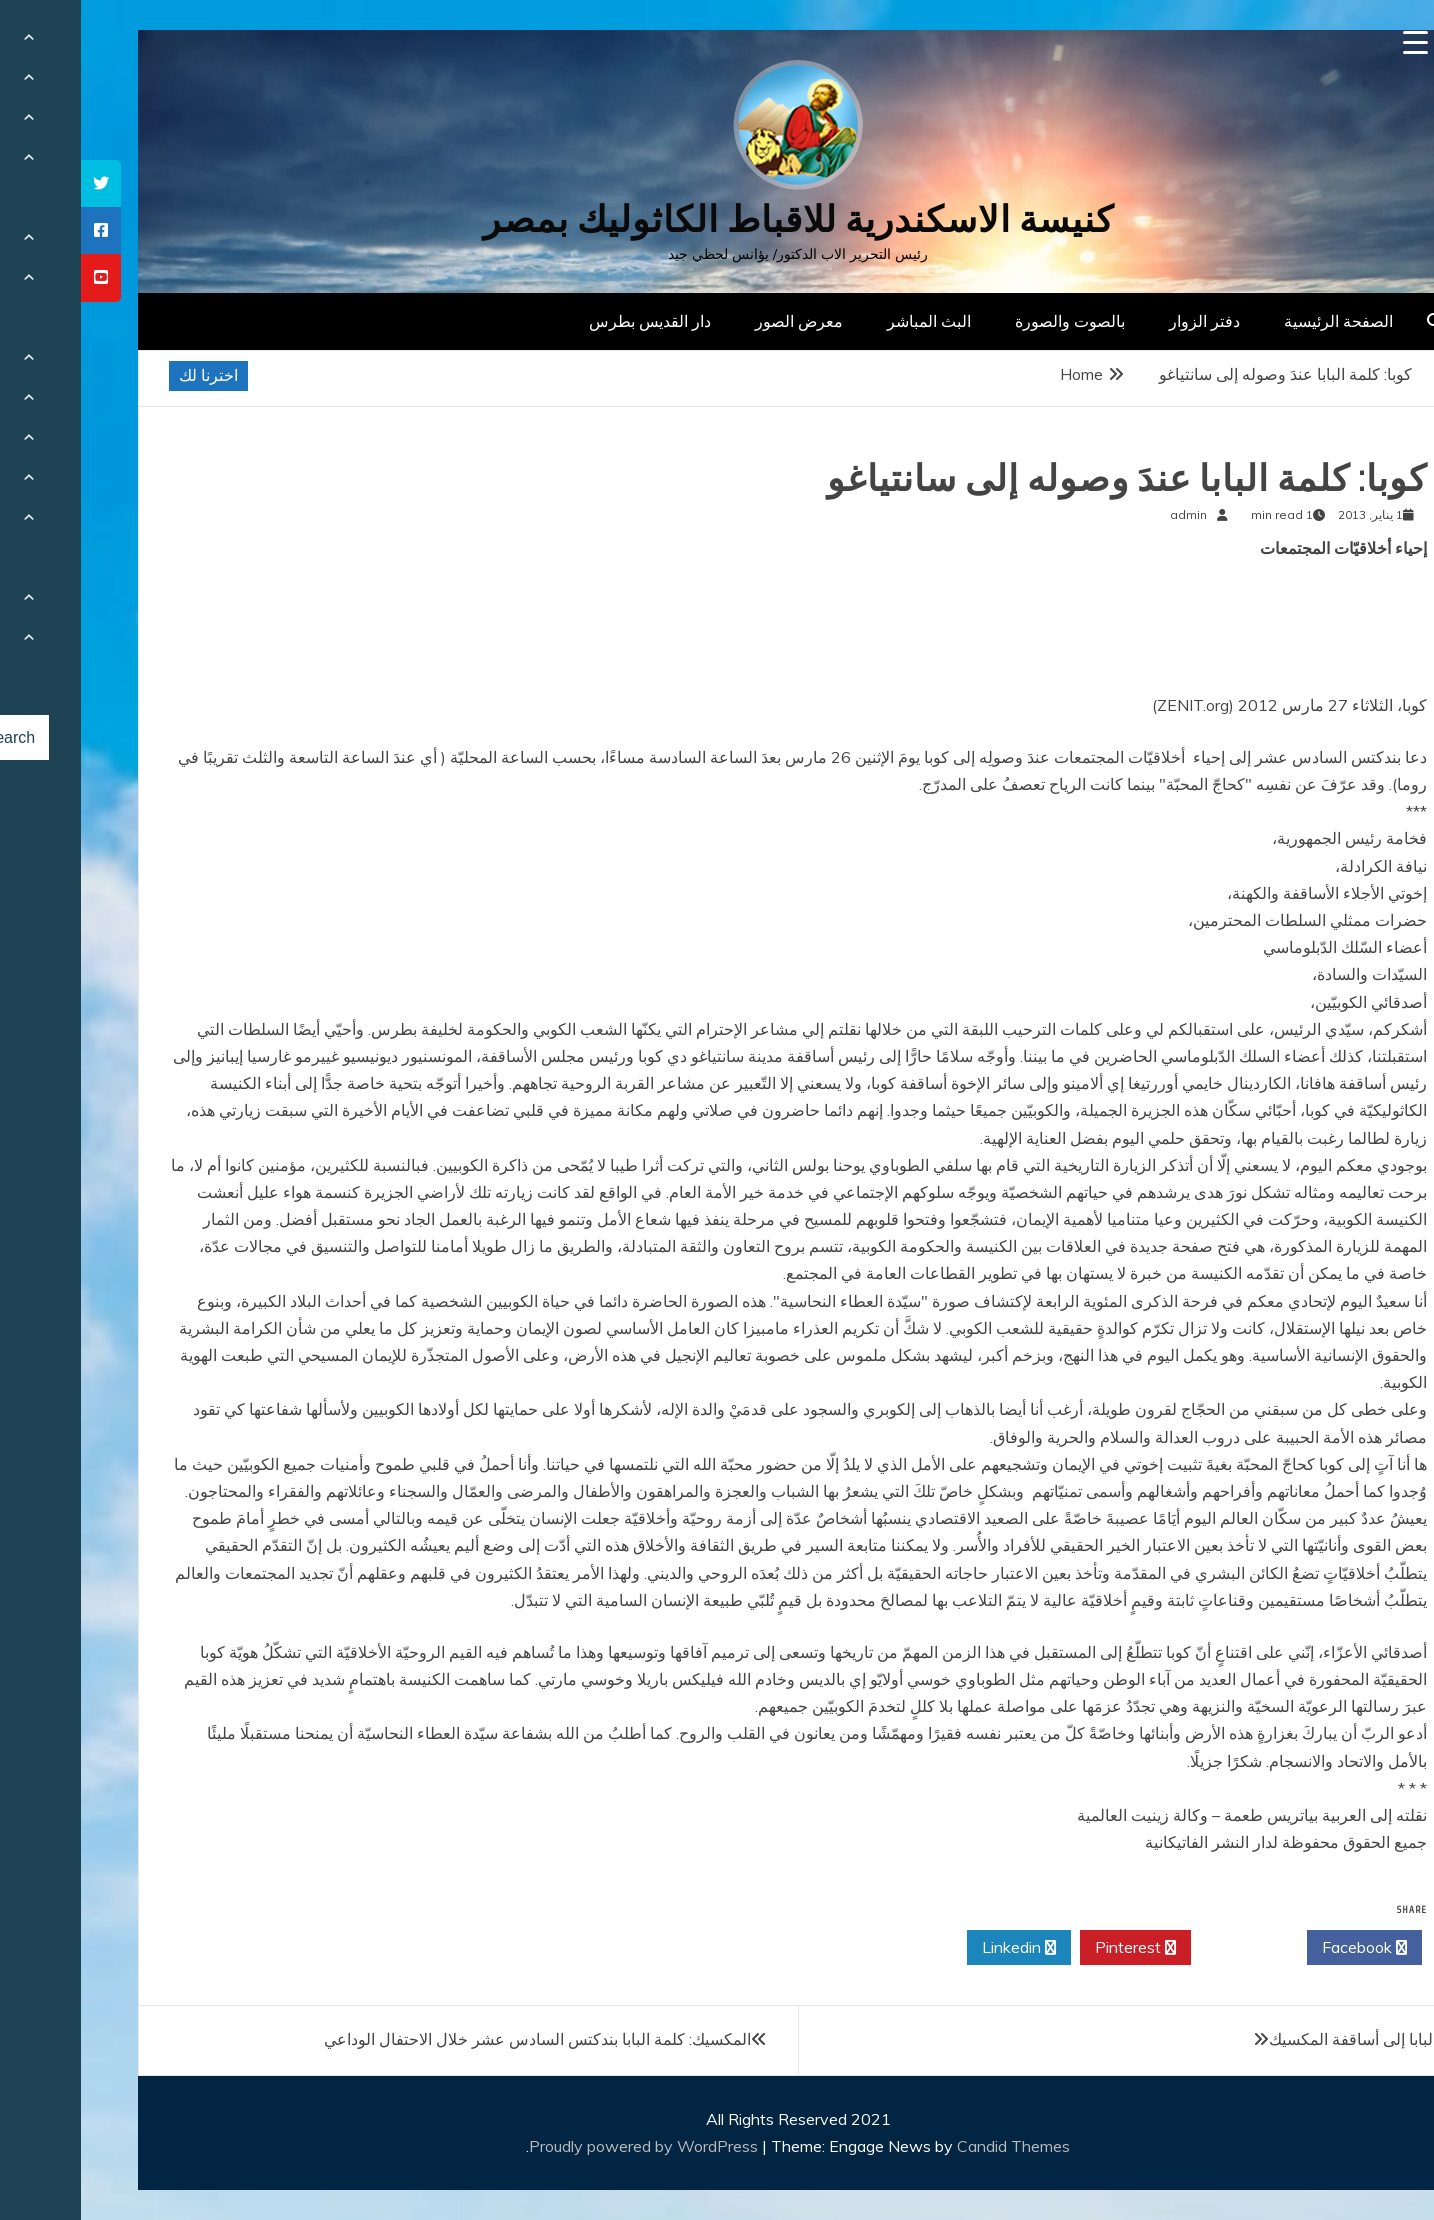  Describe the element at coordinates (938, 1948) in the screenshot. I see `Linkedin` at that location.